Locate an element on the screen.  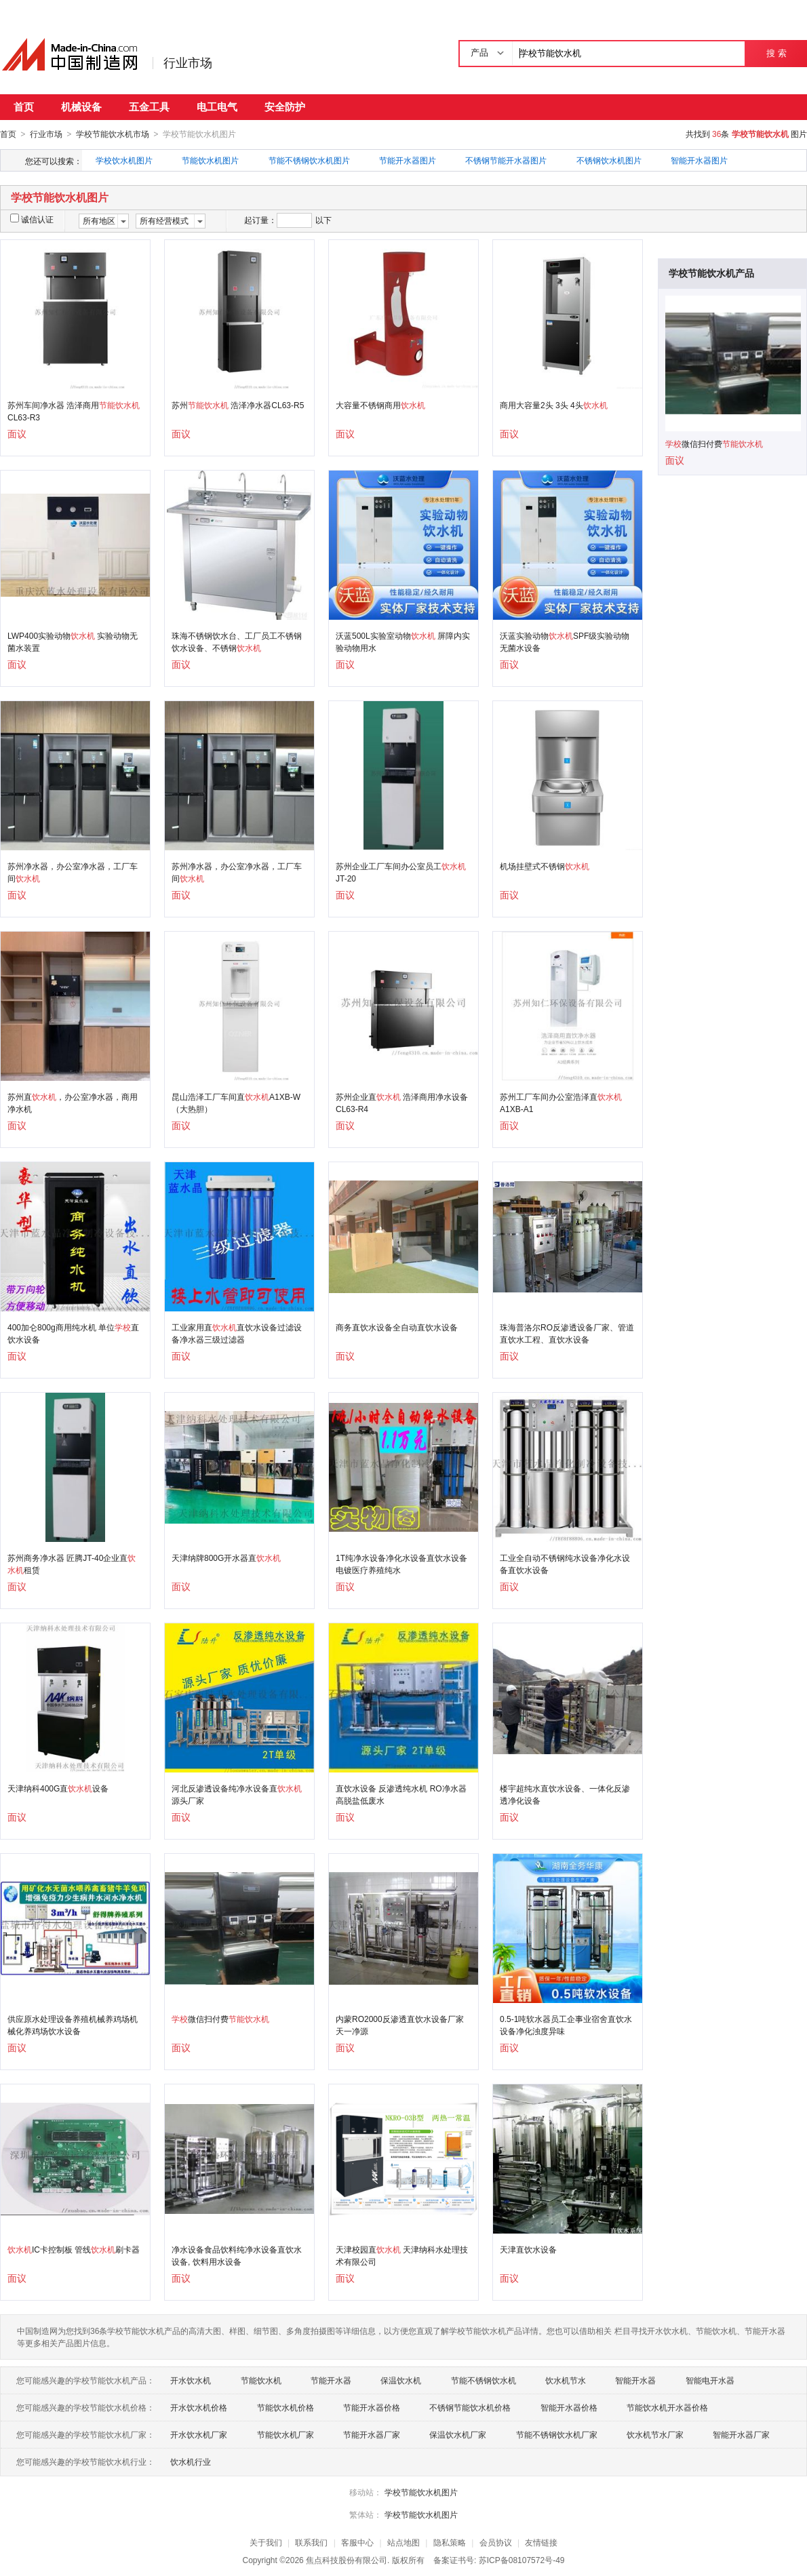
楼宇超纯水直饮水设备、一体化反渗透净化设备 is located at coordinates (565, 1794).